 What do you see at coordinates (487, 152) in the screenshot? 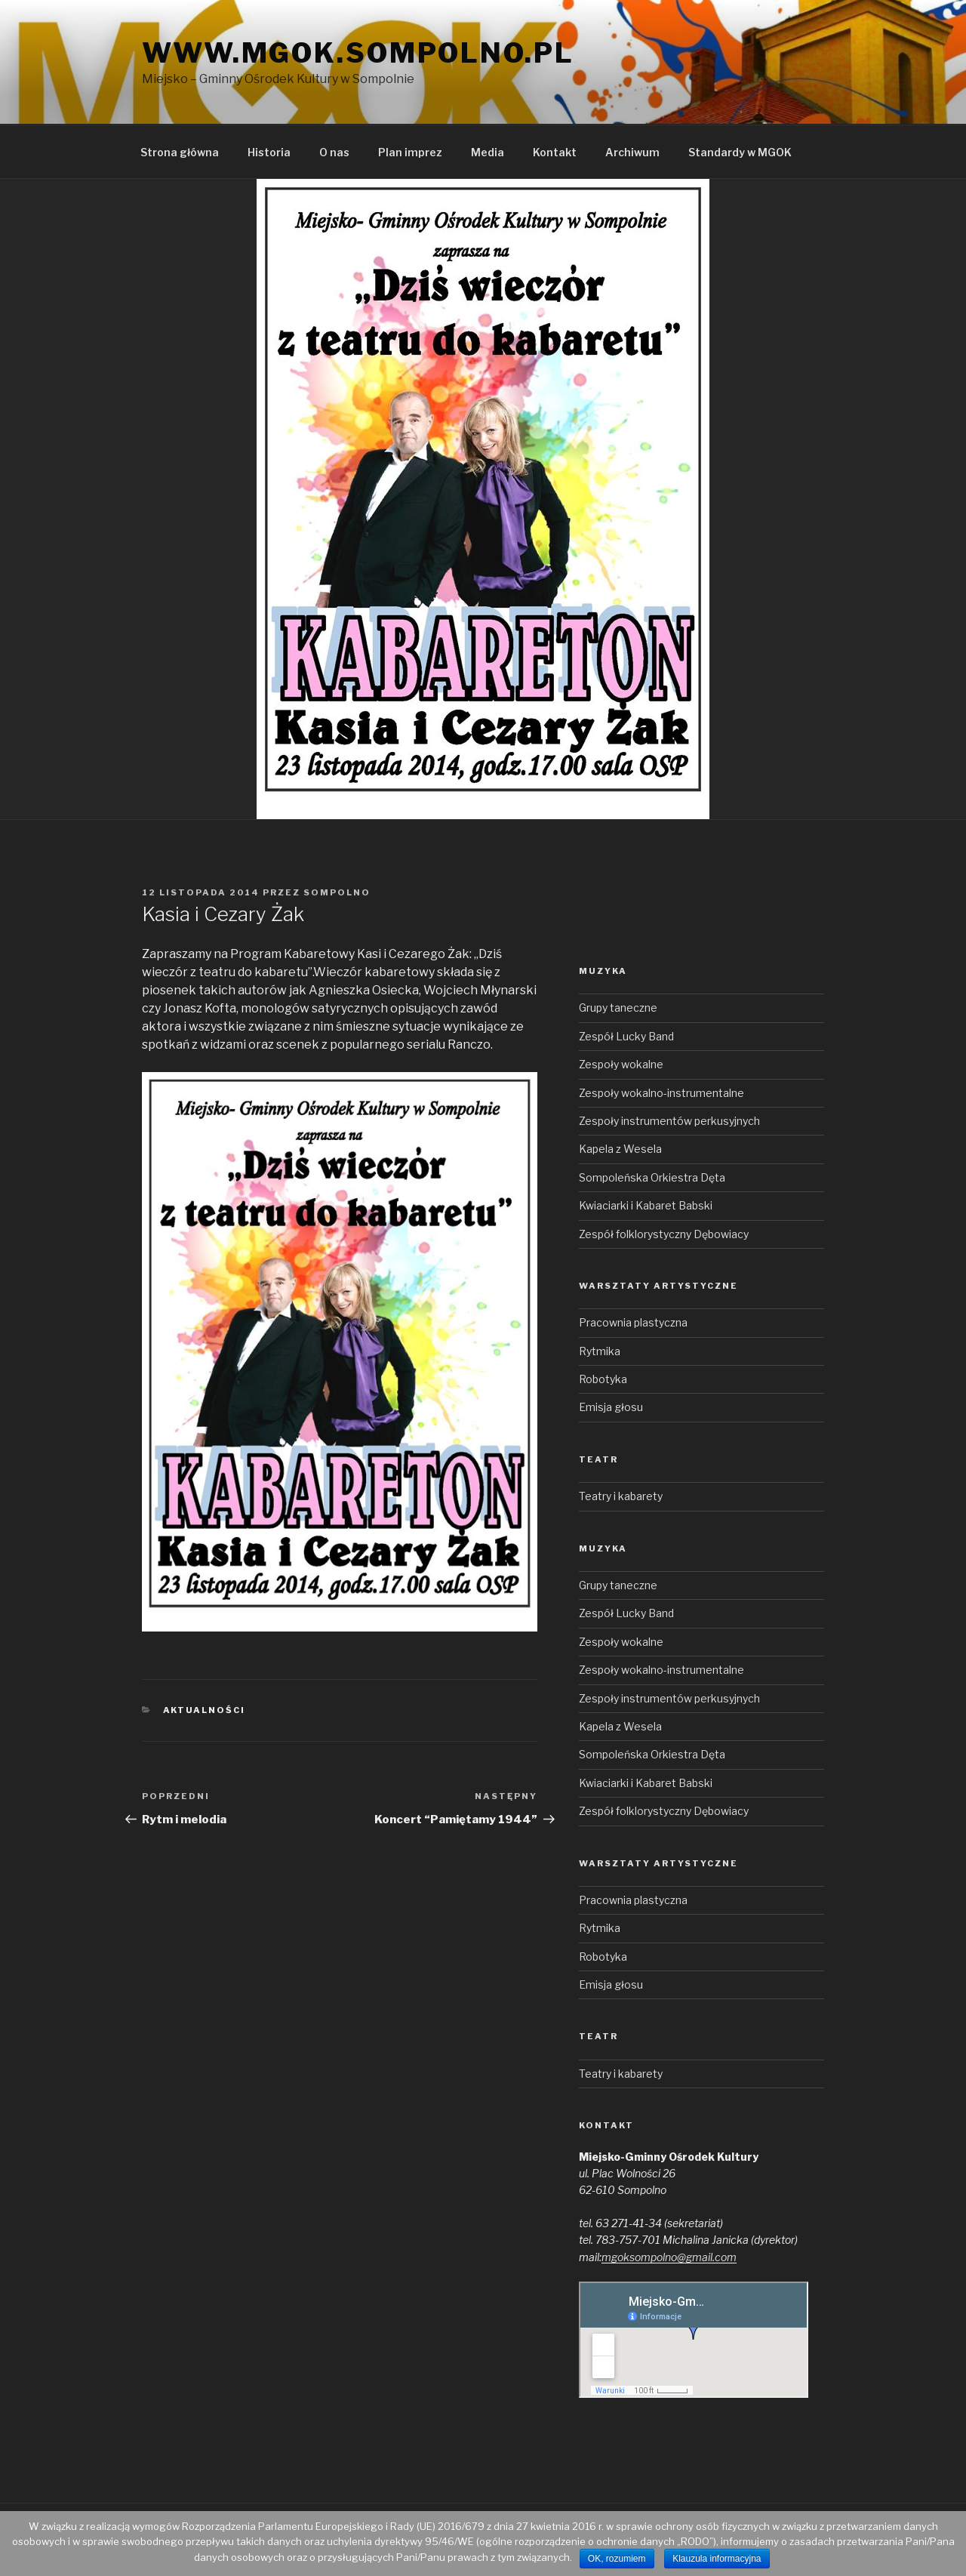
I see `Media` at bounding box center [487, 152].